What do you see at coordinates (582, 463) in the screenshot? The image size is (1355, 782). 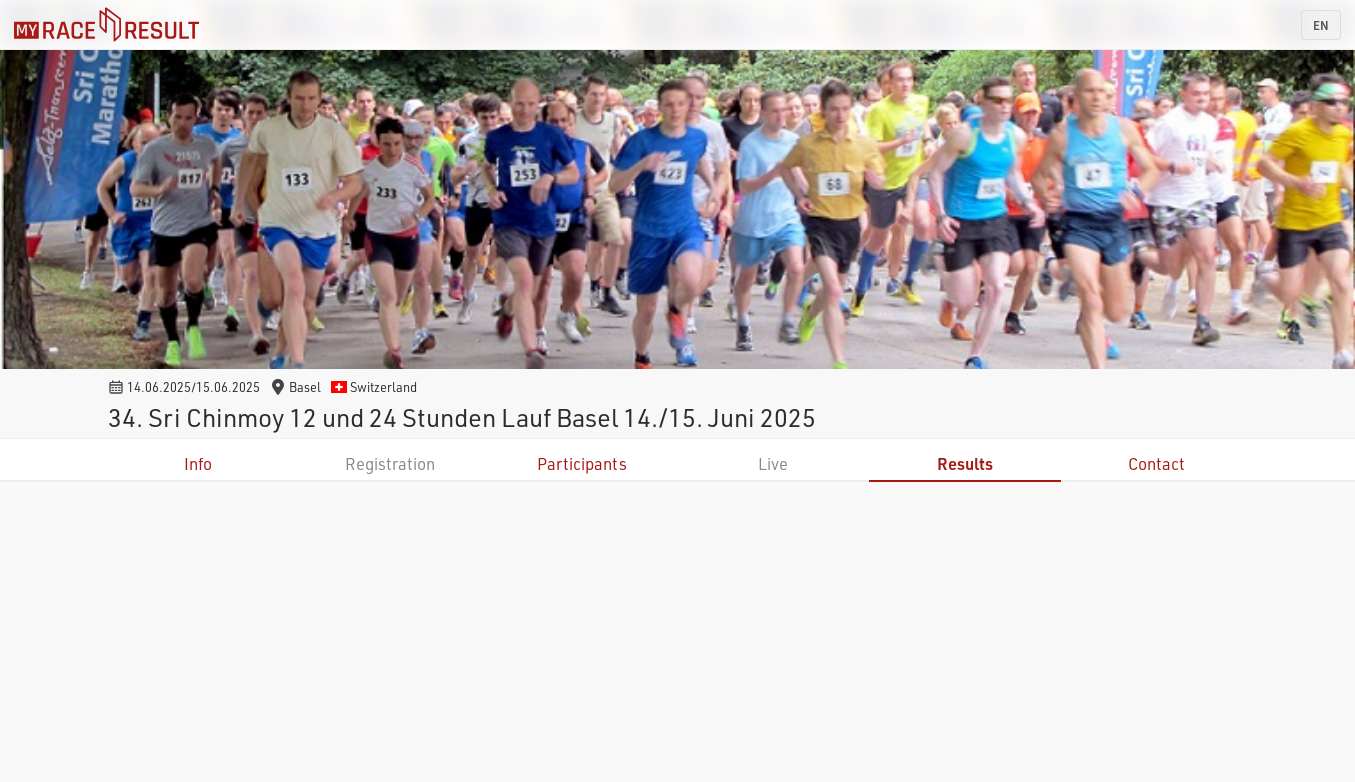 I see `Participants` at bounding box center [582, 463].